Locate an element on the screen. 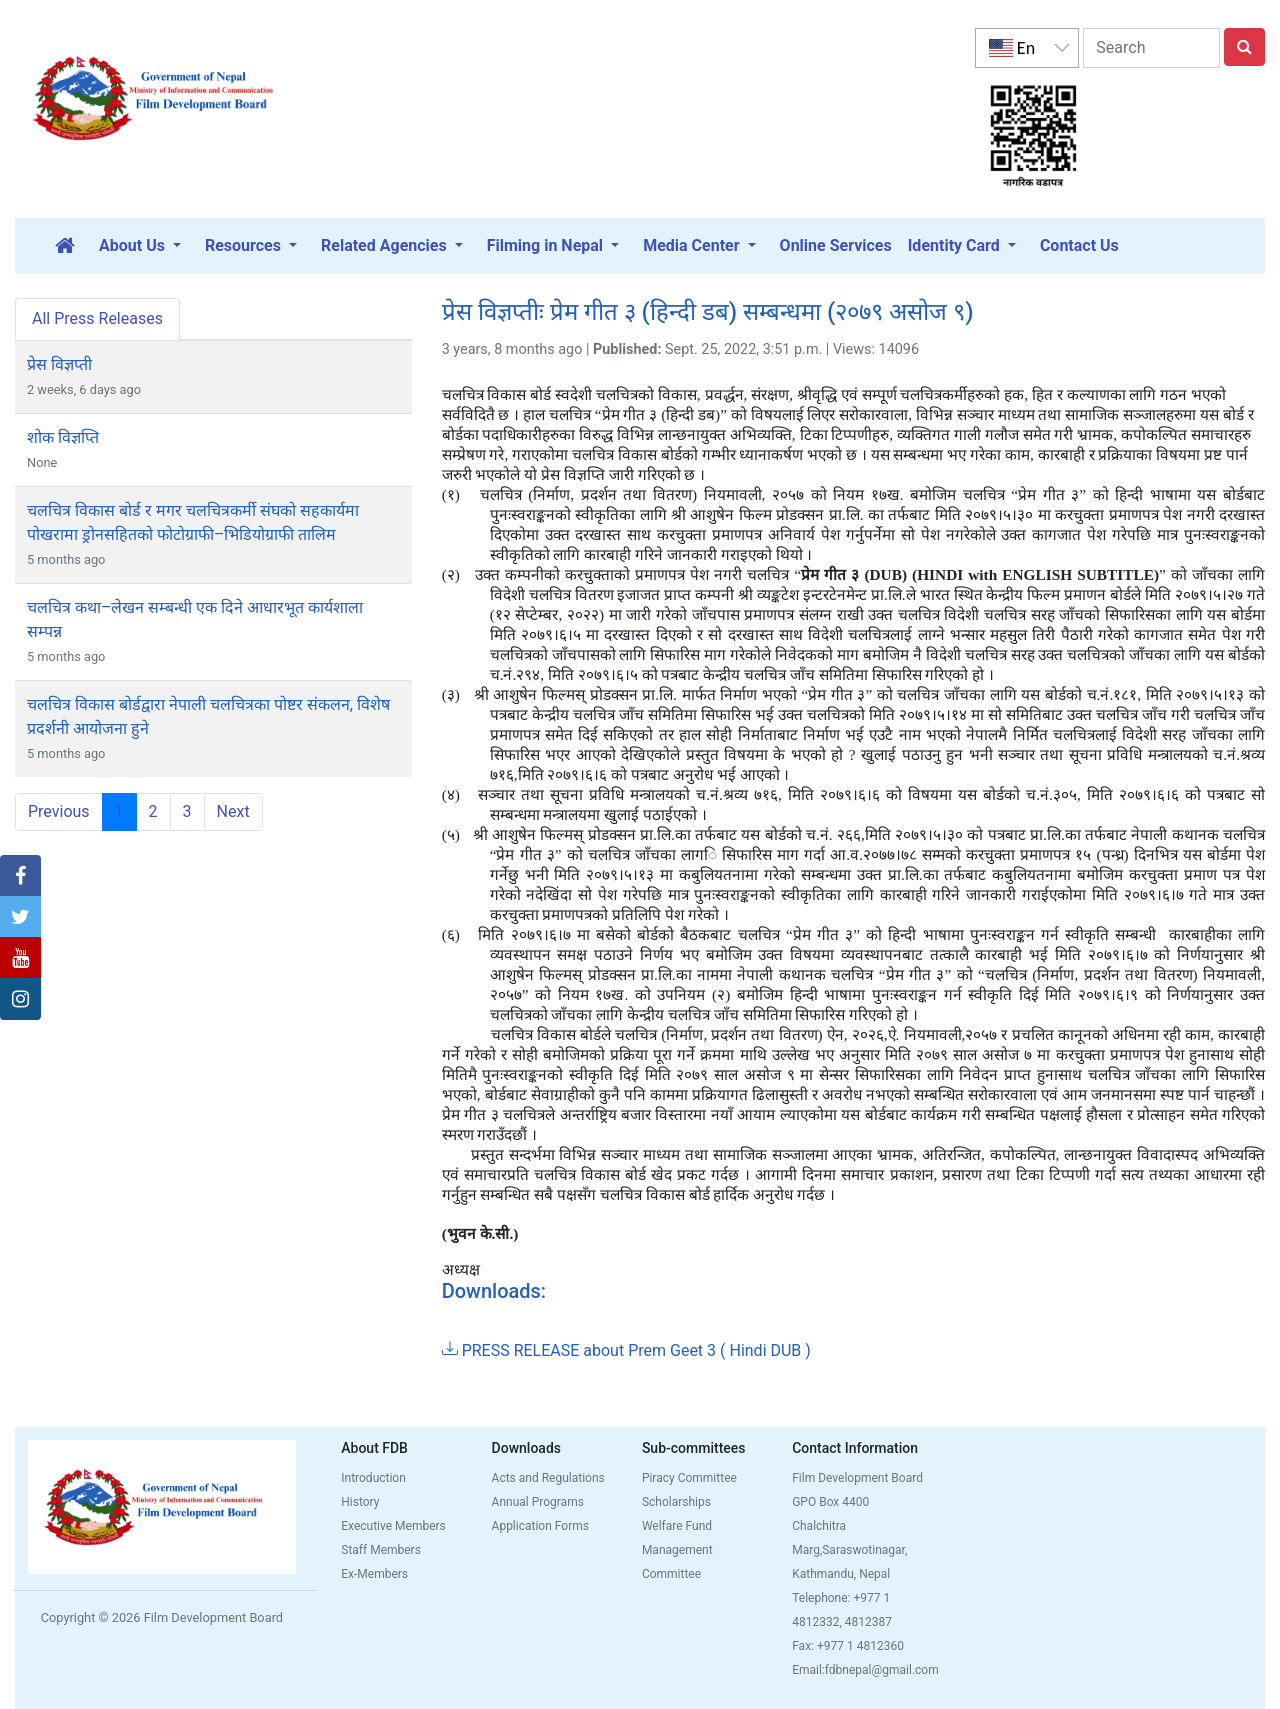 The height and width of the screenshot is (1709, 1280). All Press Releases is located at coordinates (97, 318).